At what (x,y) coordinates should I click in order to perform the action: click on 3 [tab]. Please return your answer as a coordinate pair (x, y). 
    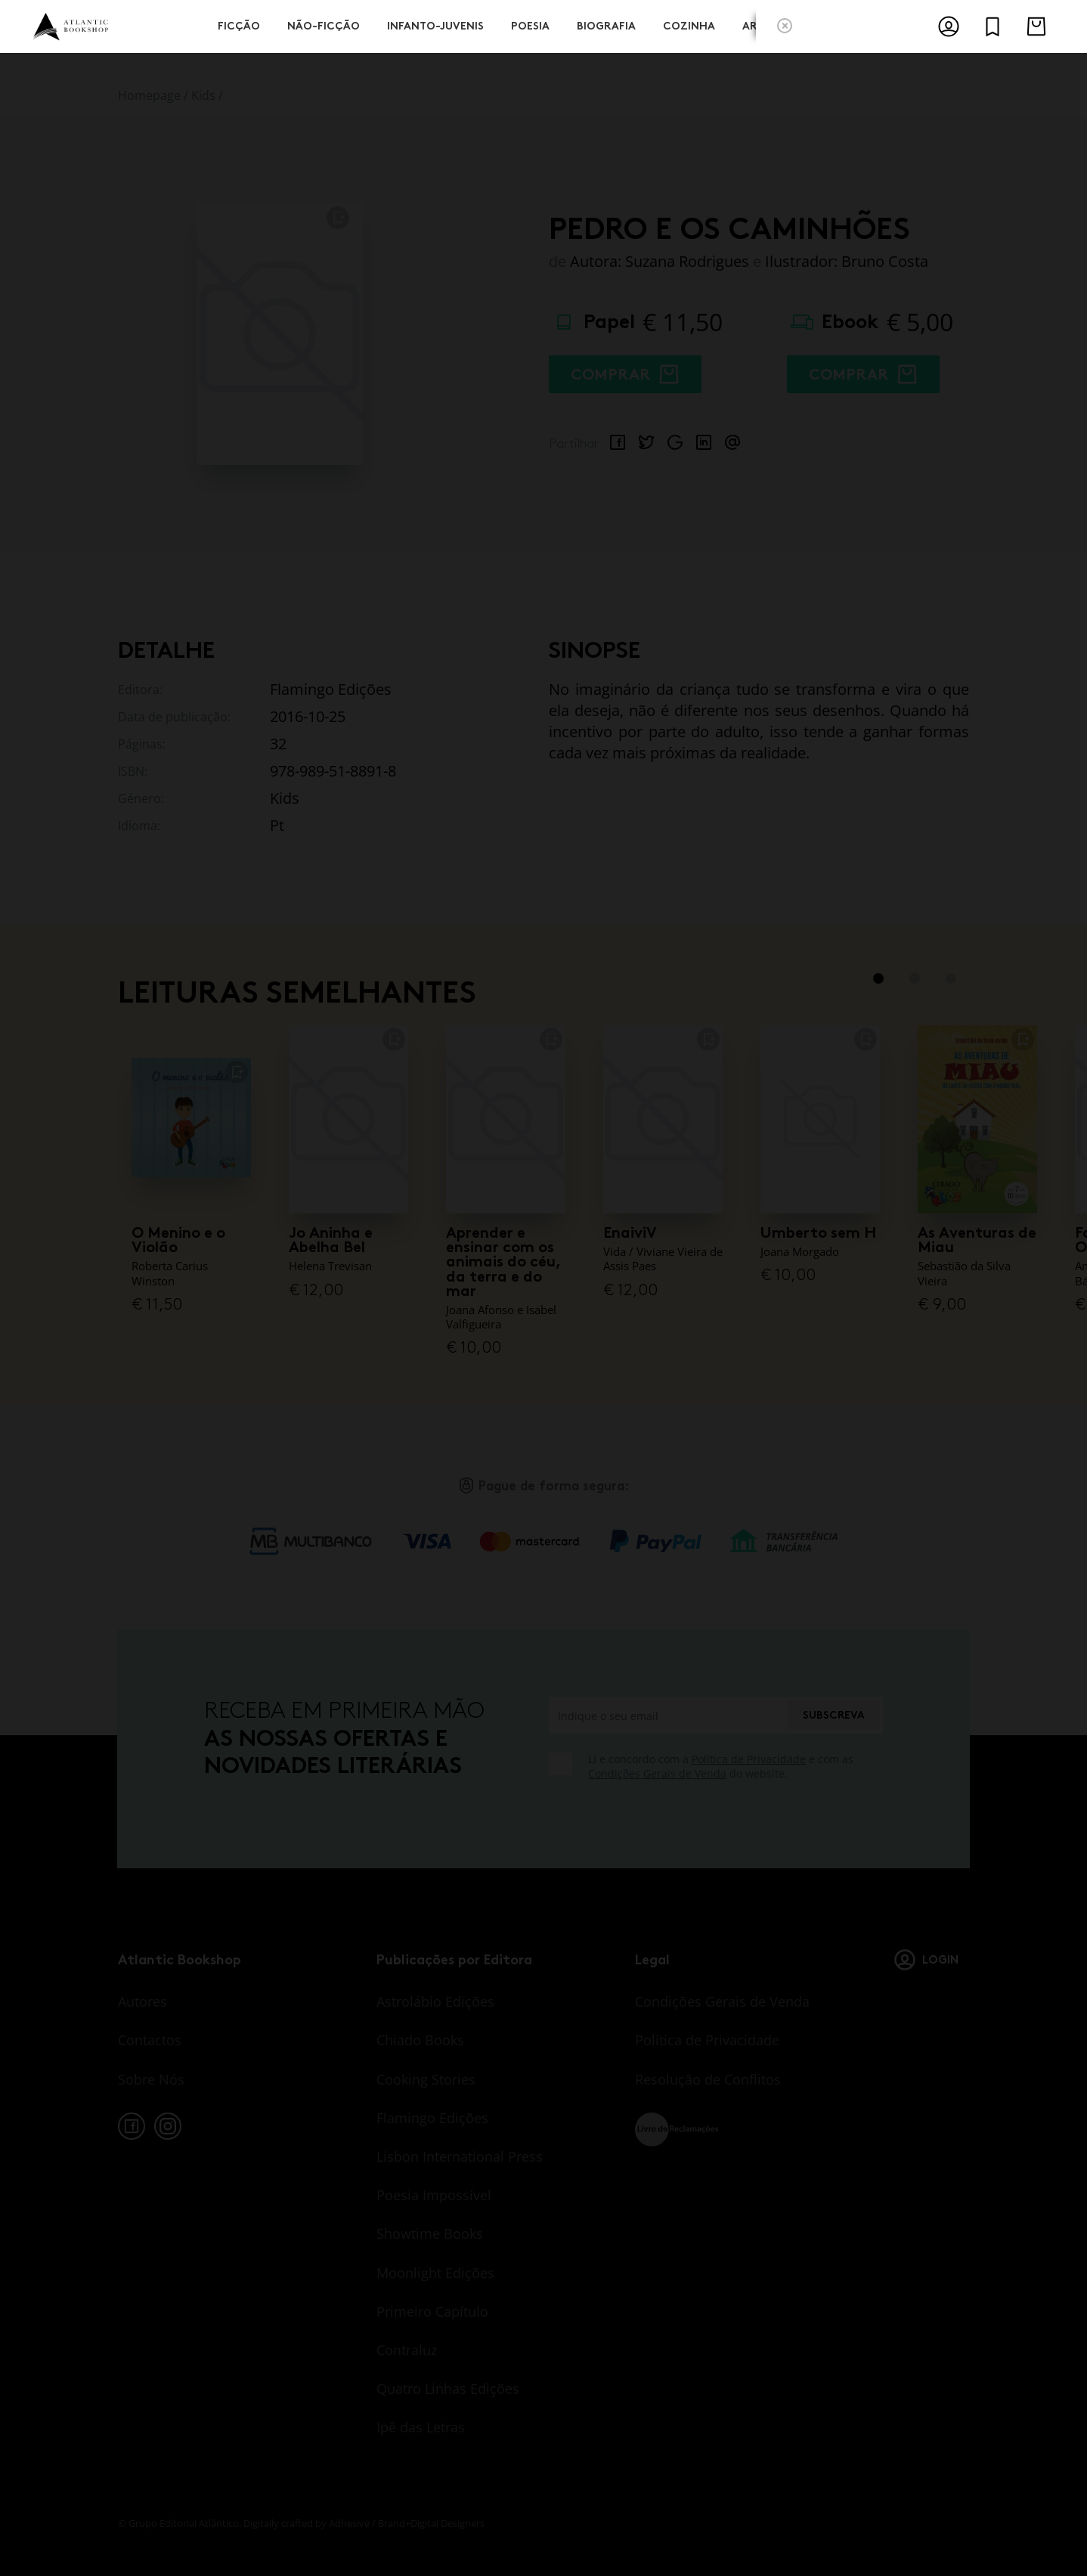
    Looking at the image, I should click on (951, 978).